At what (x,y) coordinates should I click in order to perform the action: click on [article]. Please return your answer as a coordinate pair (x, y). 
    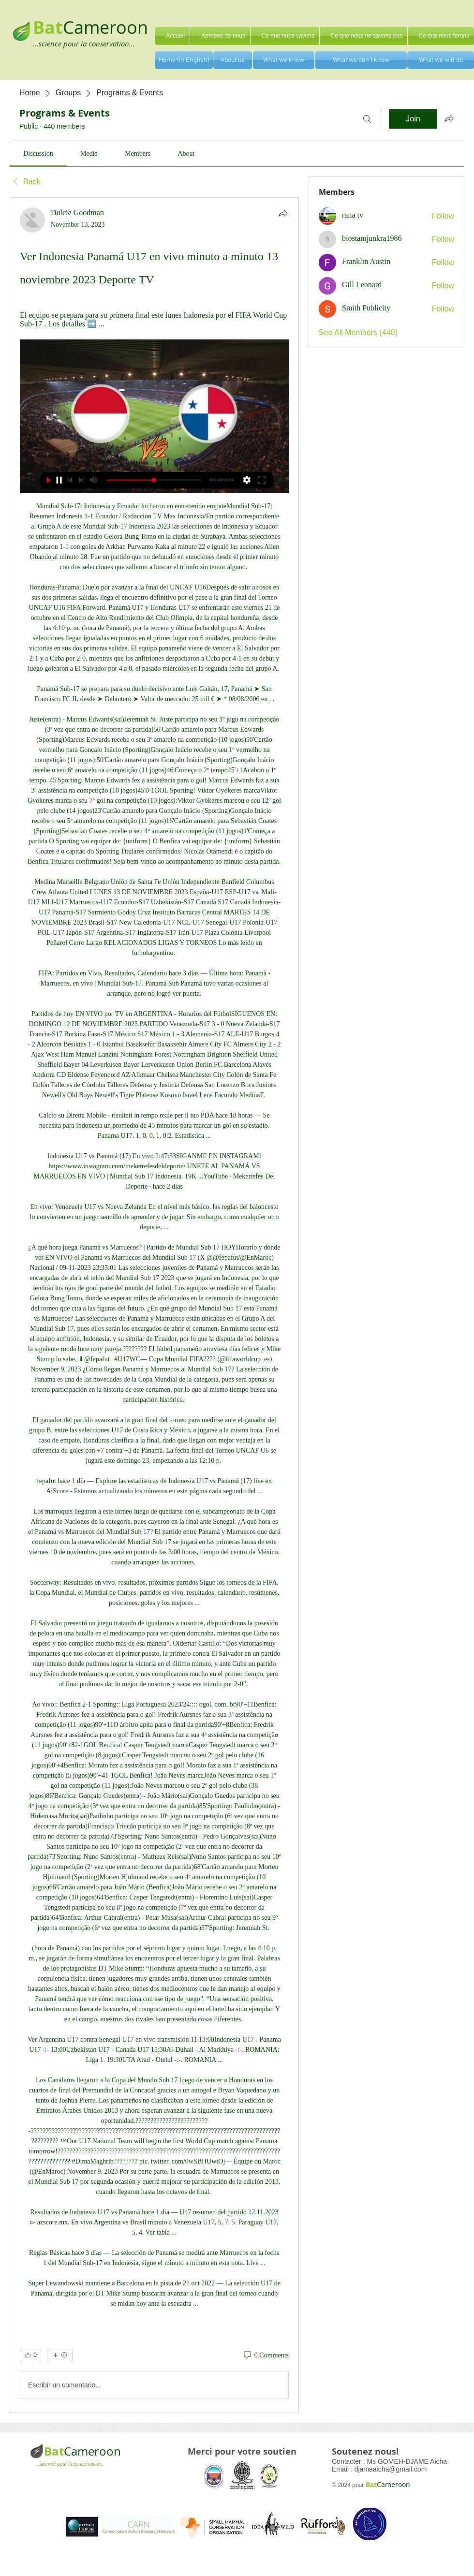
    Looking at the image, I should click on (154, 1305).